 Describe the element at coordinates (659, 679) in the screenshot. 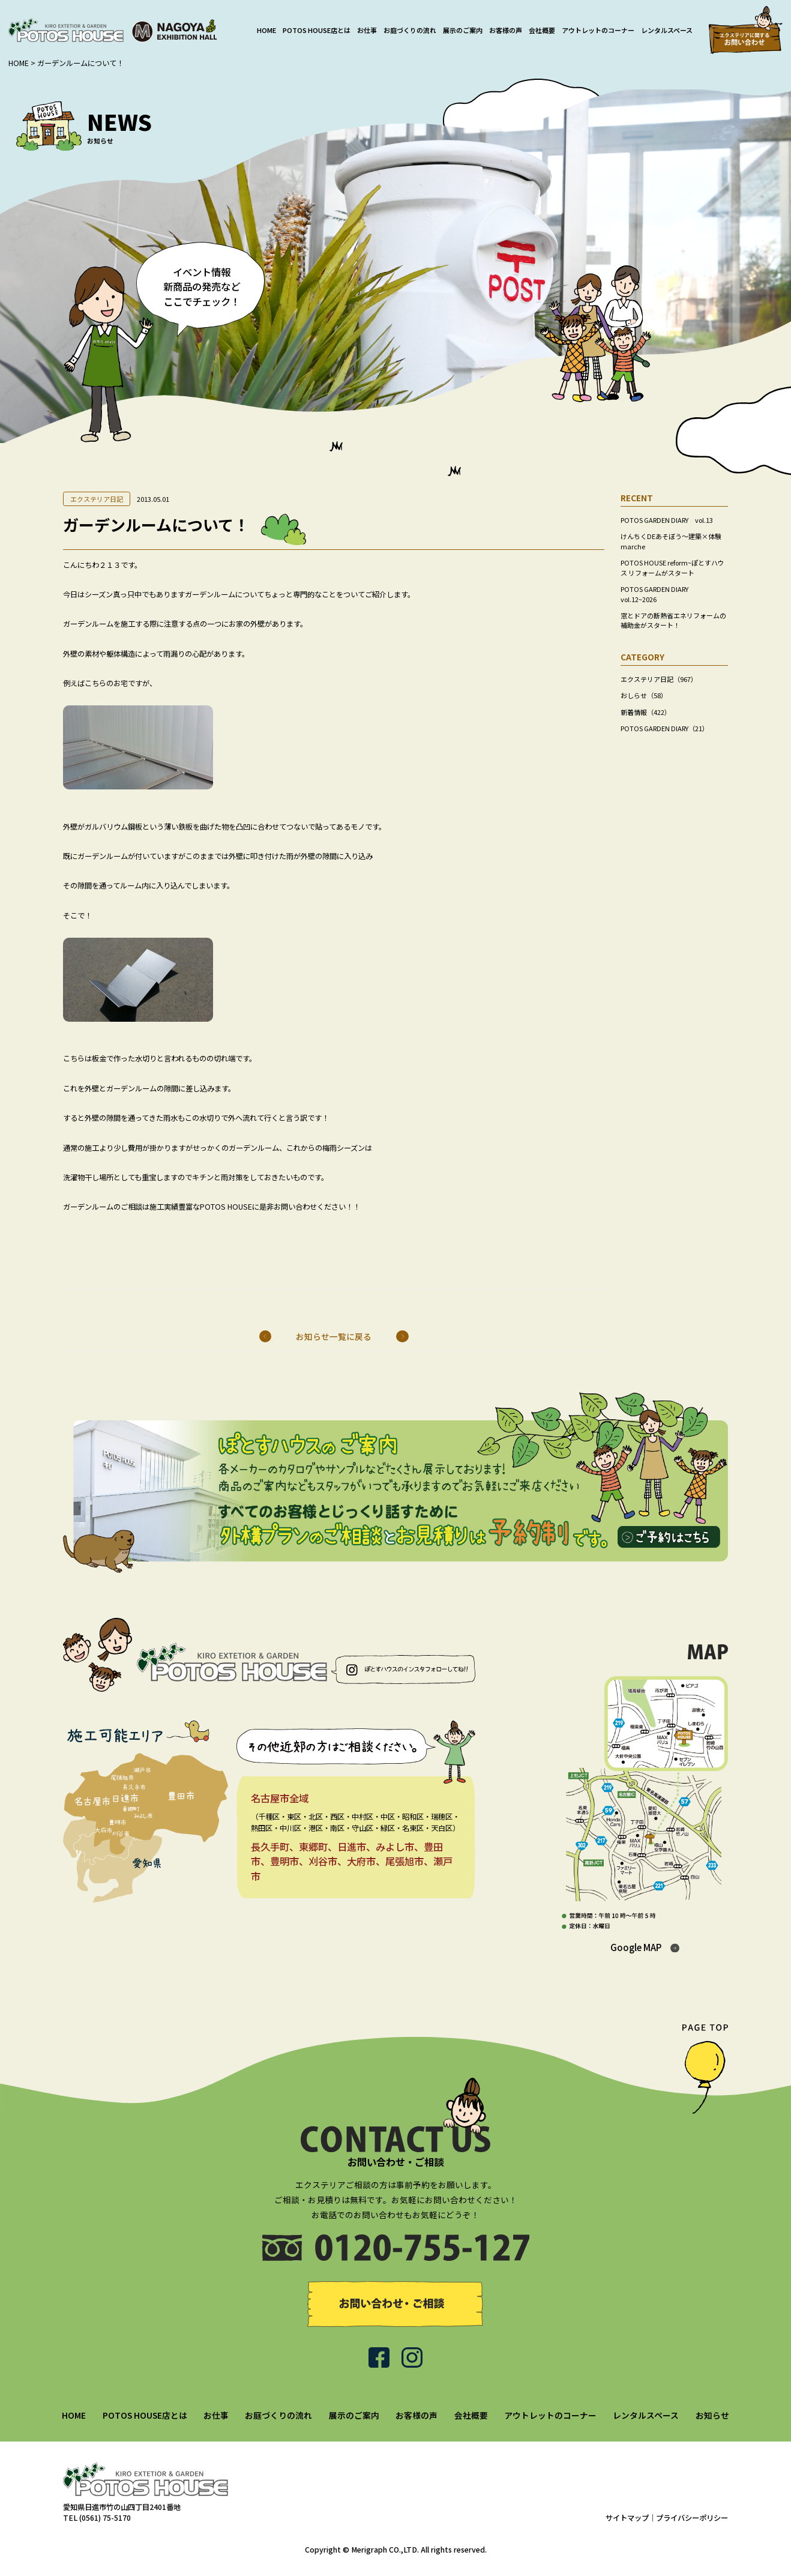

I see `エクステリア日記（967）` at that location.